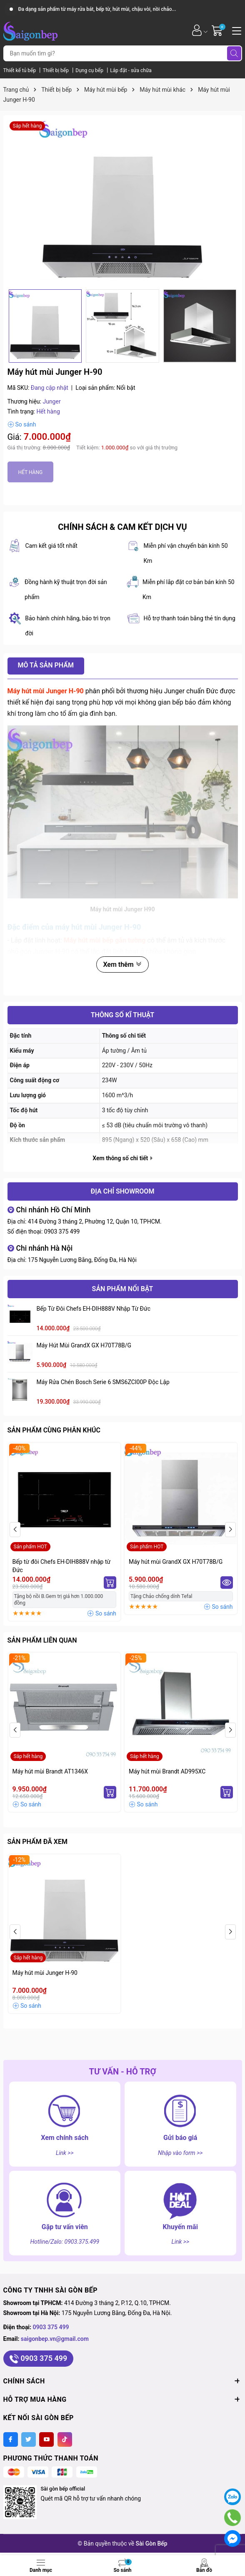 This screenshot has height=2576, width=245. I want to click on Máy hút mùi Brandt AT1346X, so click(50, 1771).